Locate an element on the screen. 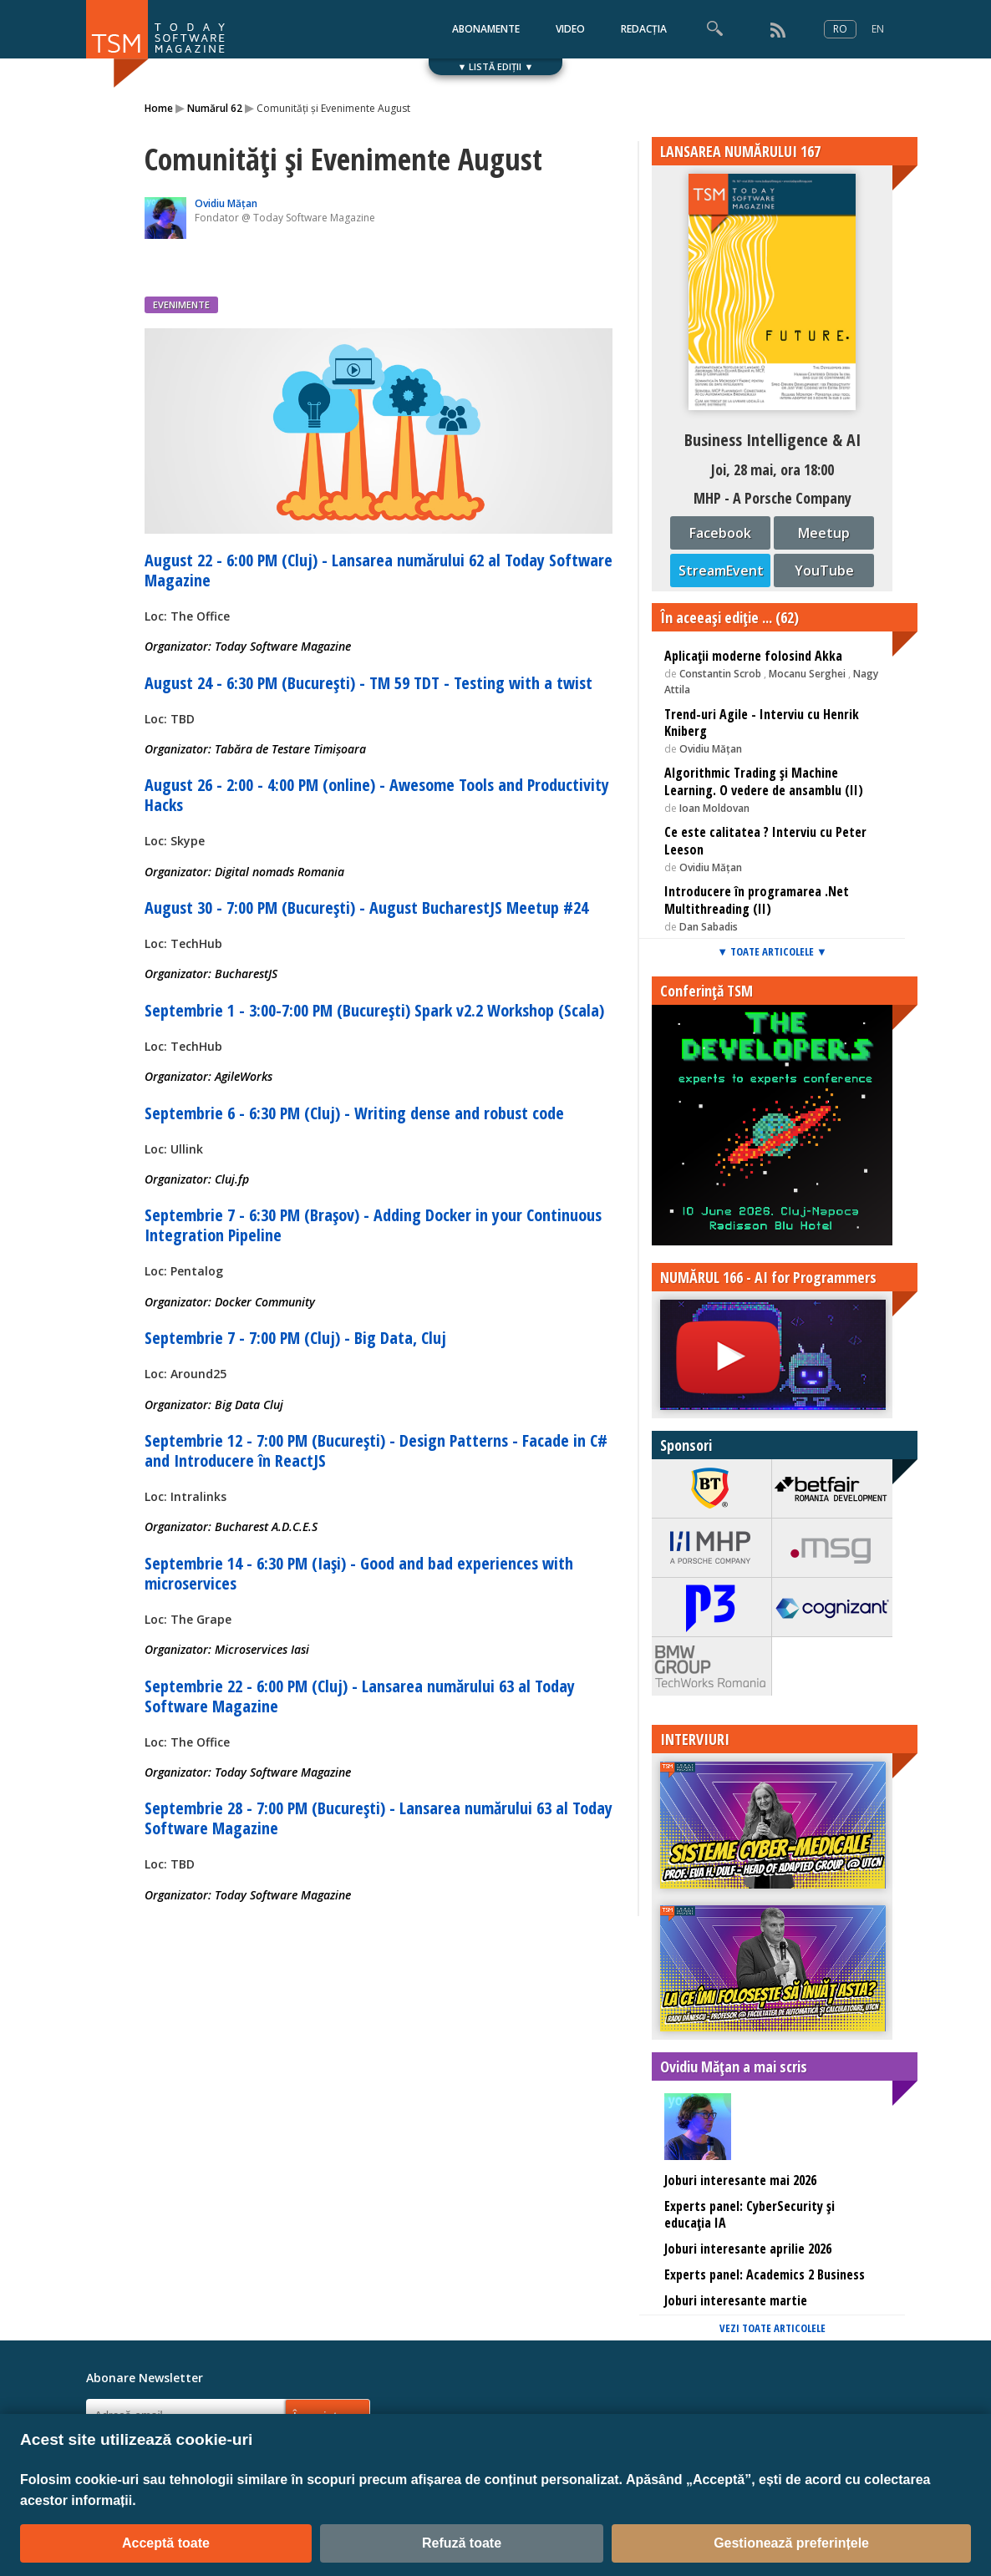 The width and height of the screenshot is (991, 2576). Joburi interesante mai 2026 is located at coordinates (740, 2180).